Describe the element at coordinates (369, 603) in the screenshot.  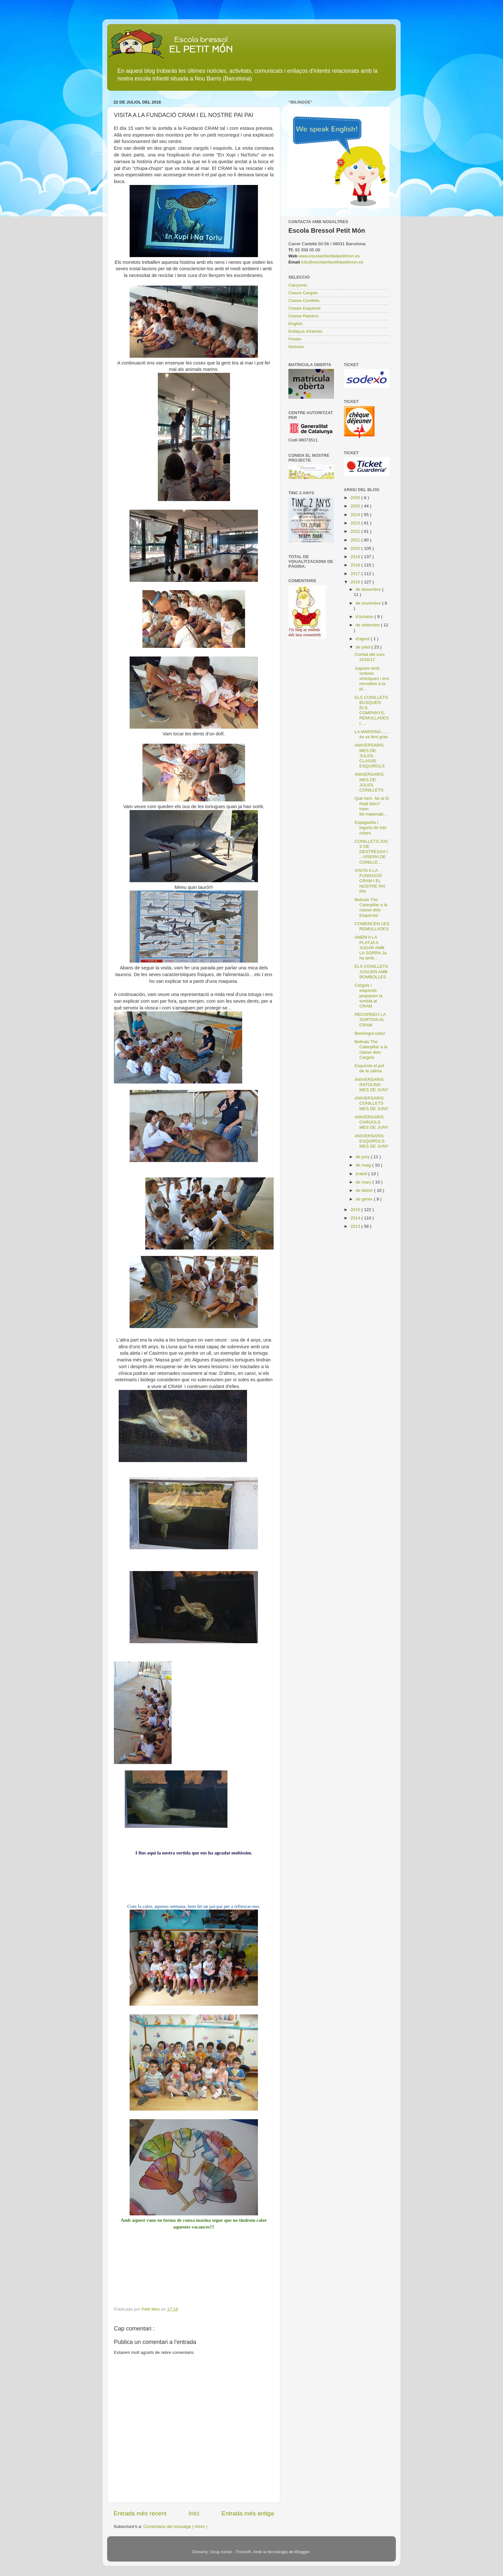
I see `de novembre` at that location.